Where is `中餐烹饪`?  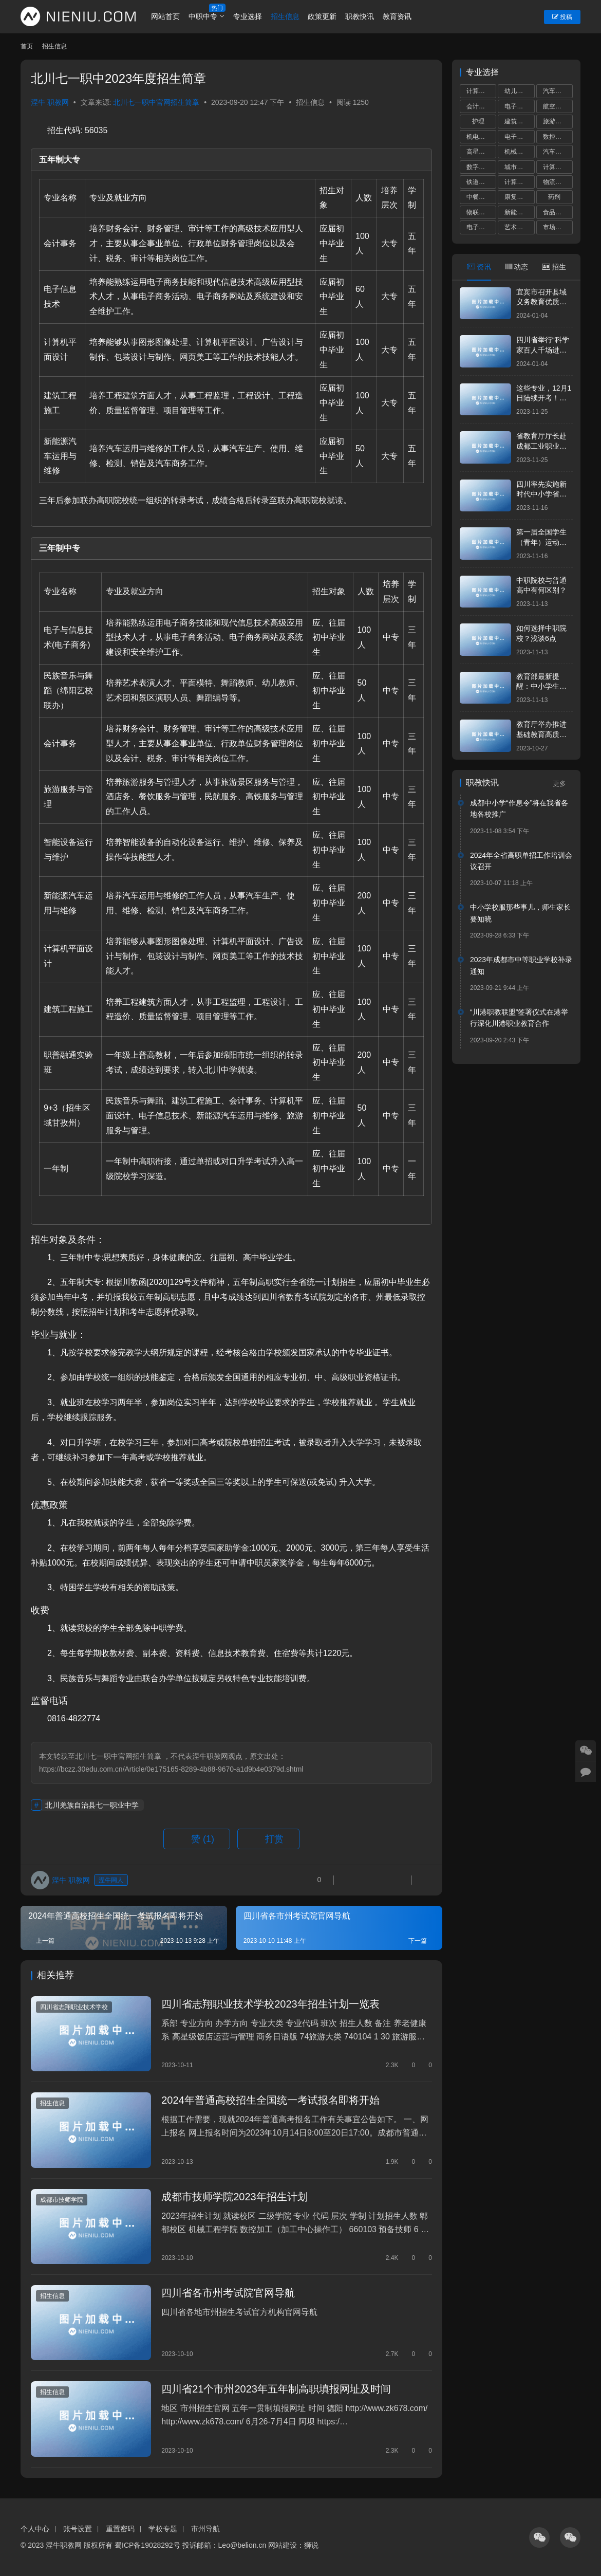 中餐烹饪 is located at coordinates (478, 196).